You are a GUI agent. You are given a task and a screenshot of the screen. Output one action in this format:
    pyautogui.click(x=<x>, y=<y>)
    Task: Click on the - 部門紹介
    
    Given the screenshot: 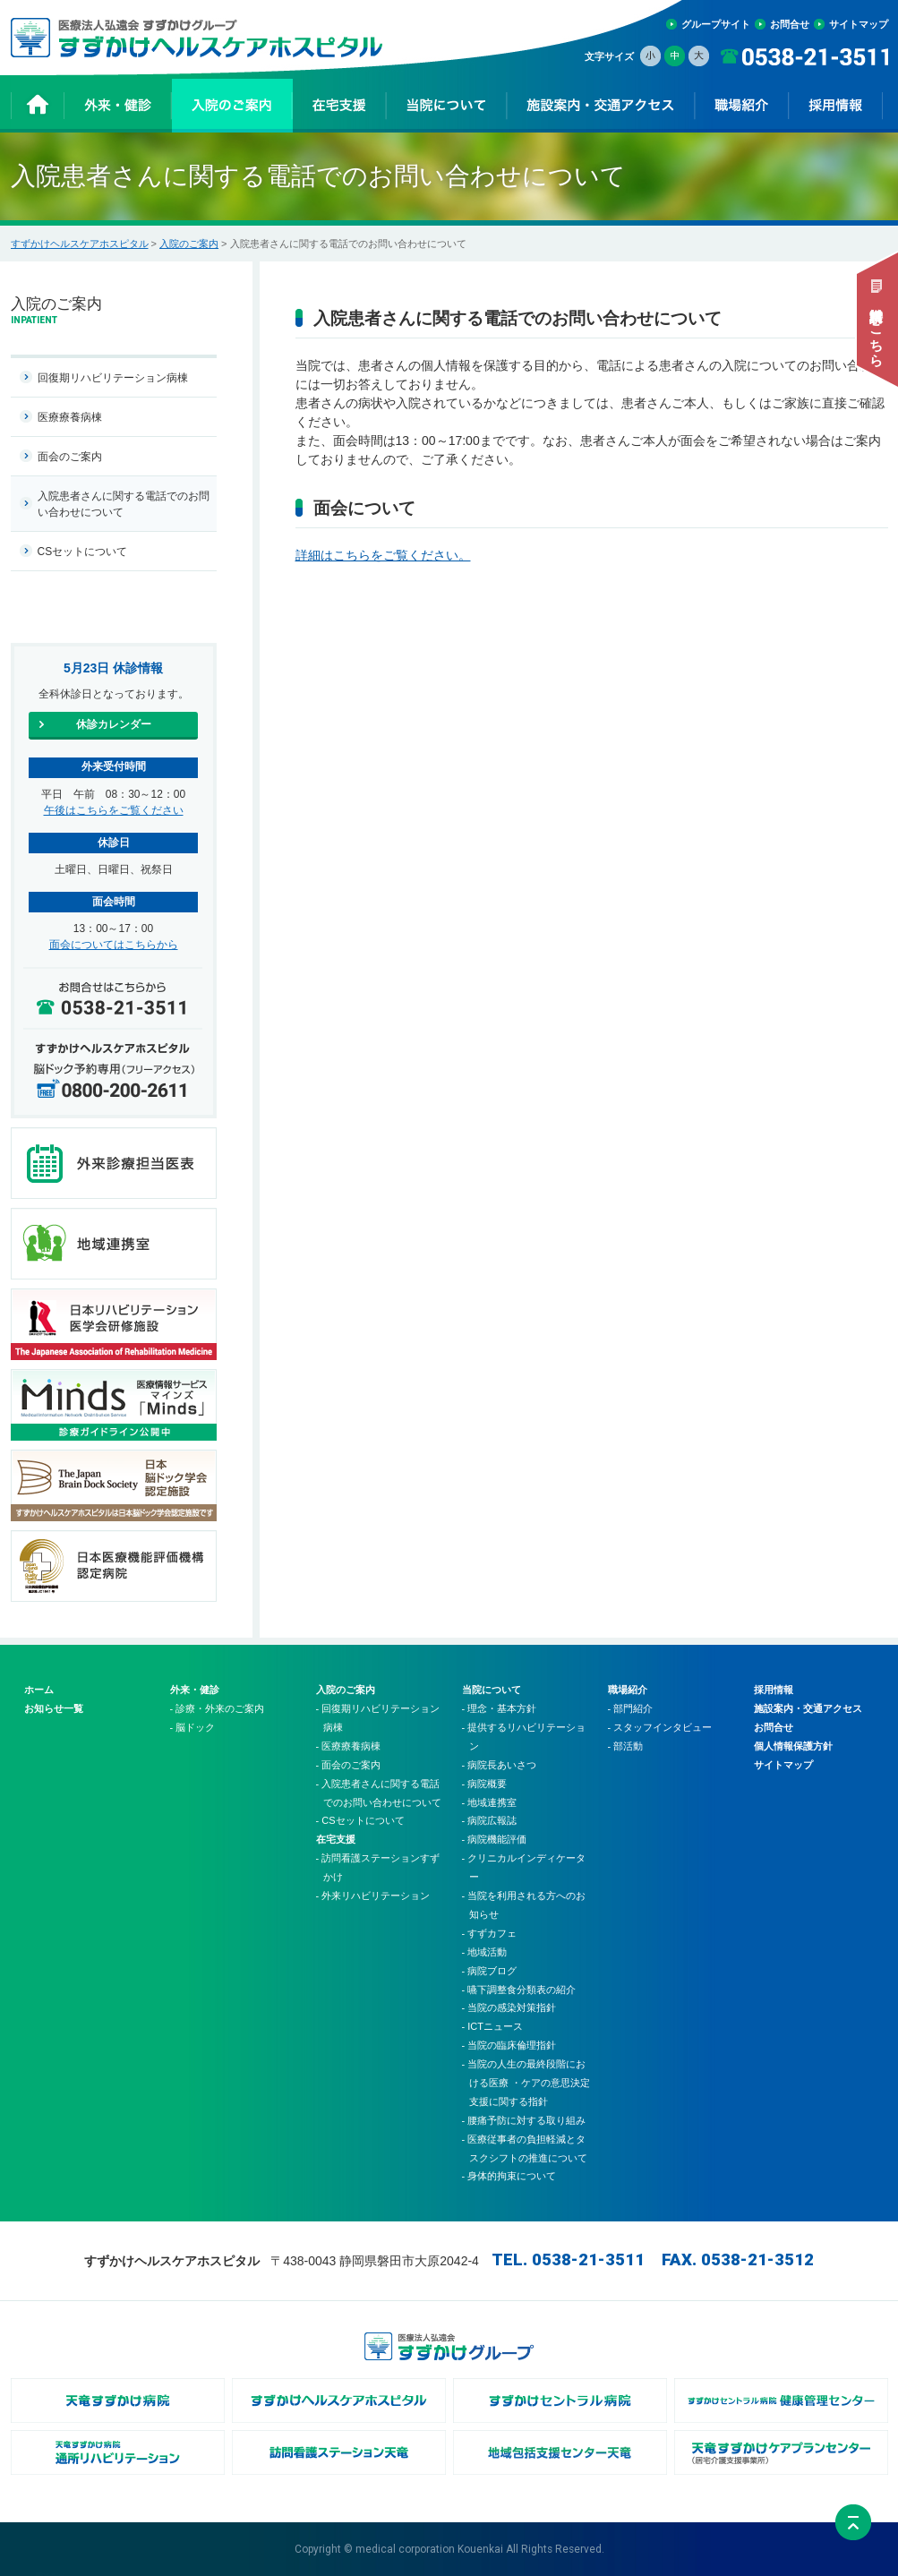 What is the action you would take?
    pyautogui.click(x=631, y=1708)
    